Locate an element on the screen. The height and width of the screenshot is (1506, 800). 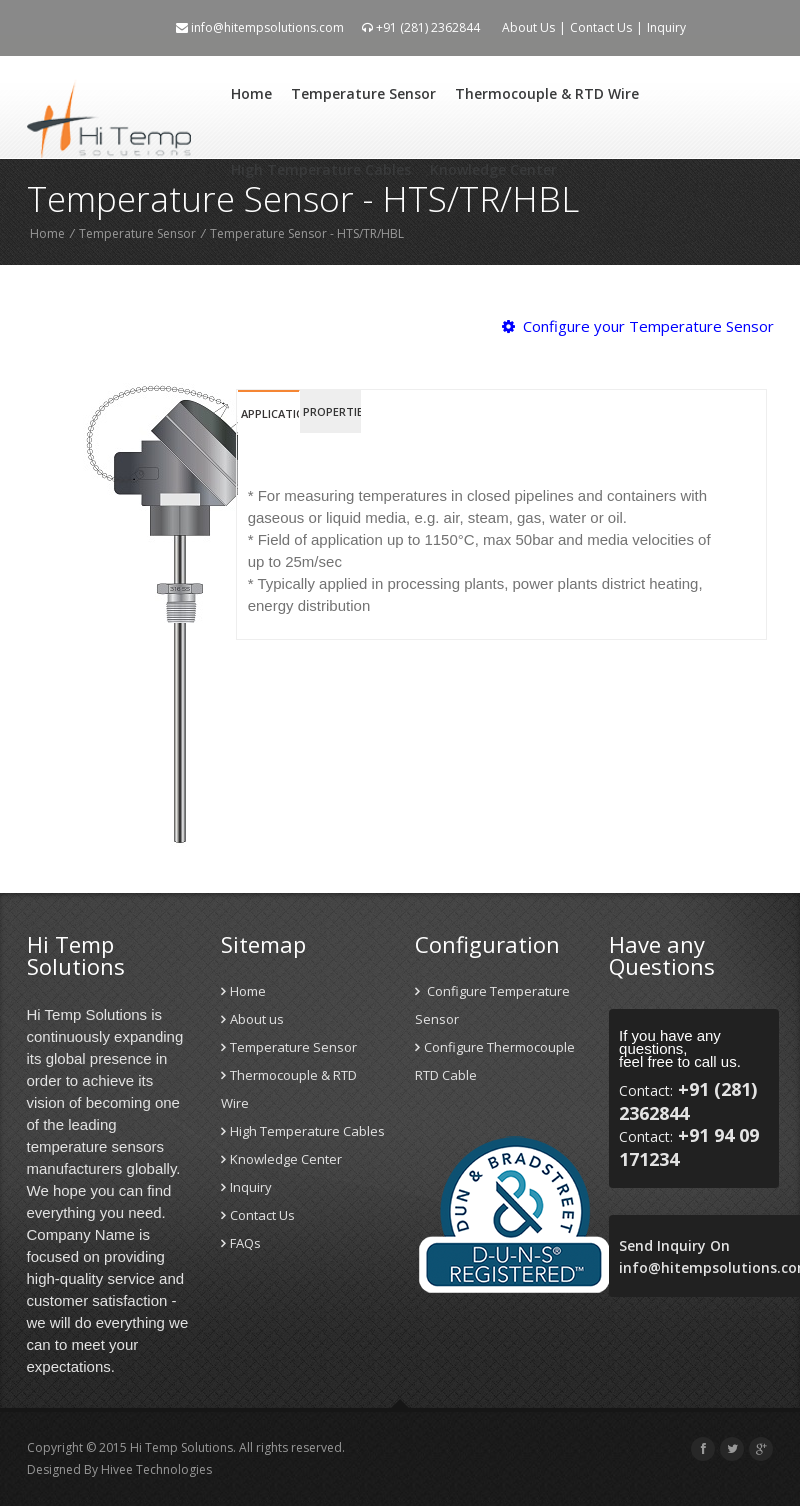
Home is located at coordinates (251, 93).